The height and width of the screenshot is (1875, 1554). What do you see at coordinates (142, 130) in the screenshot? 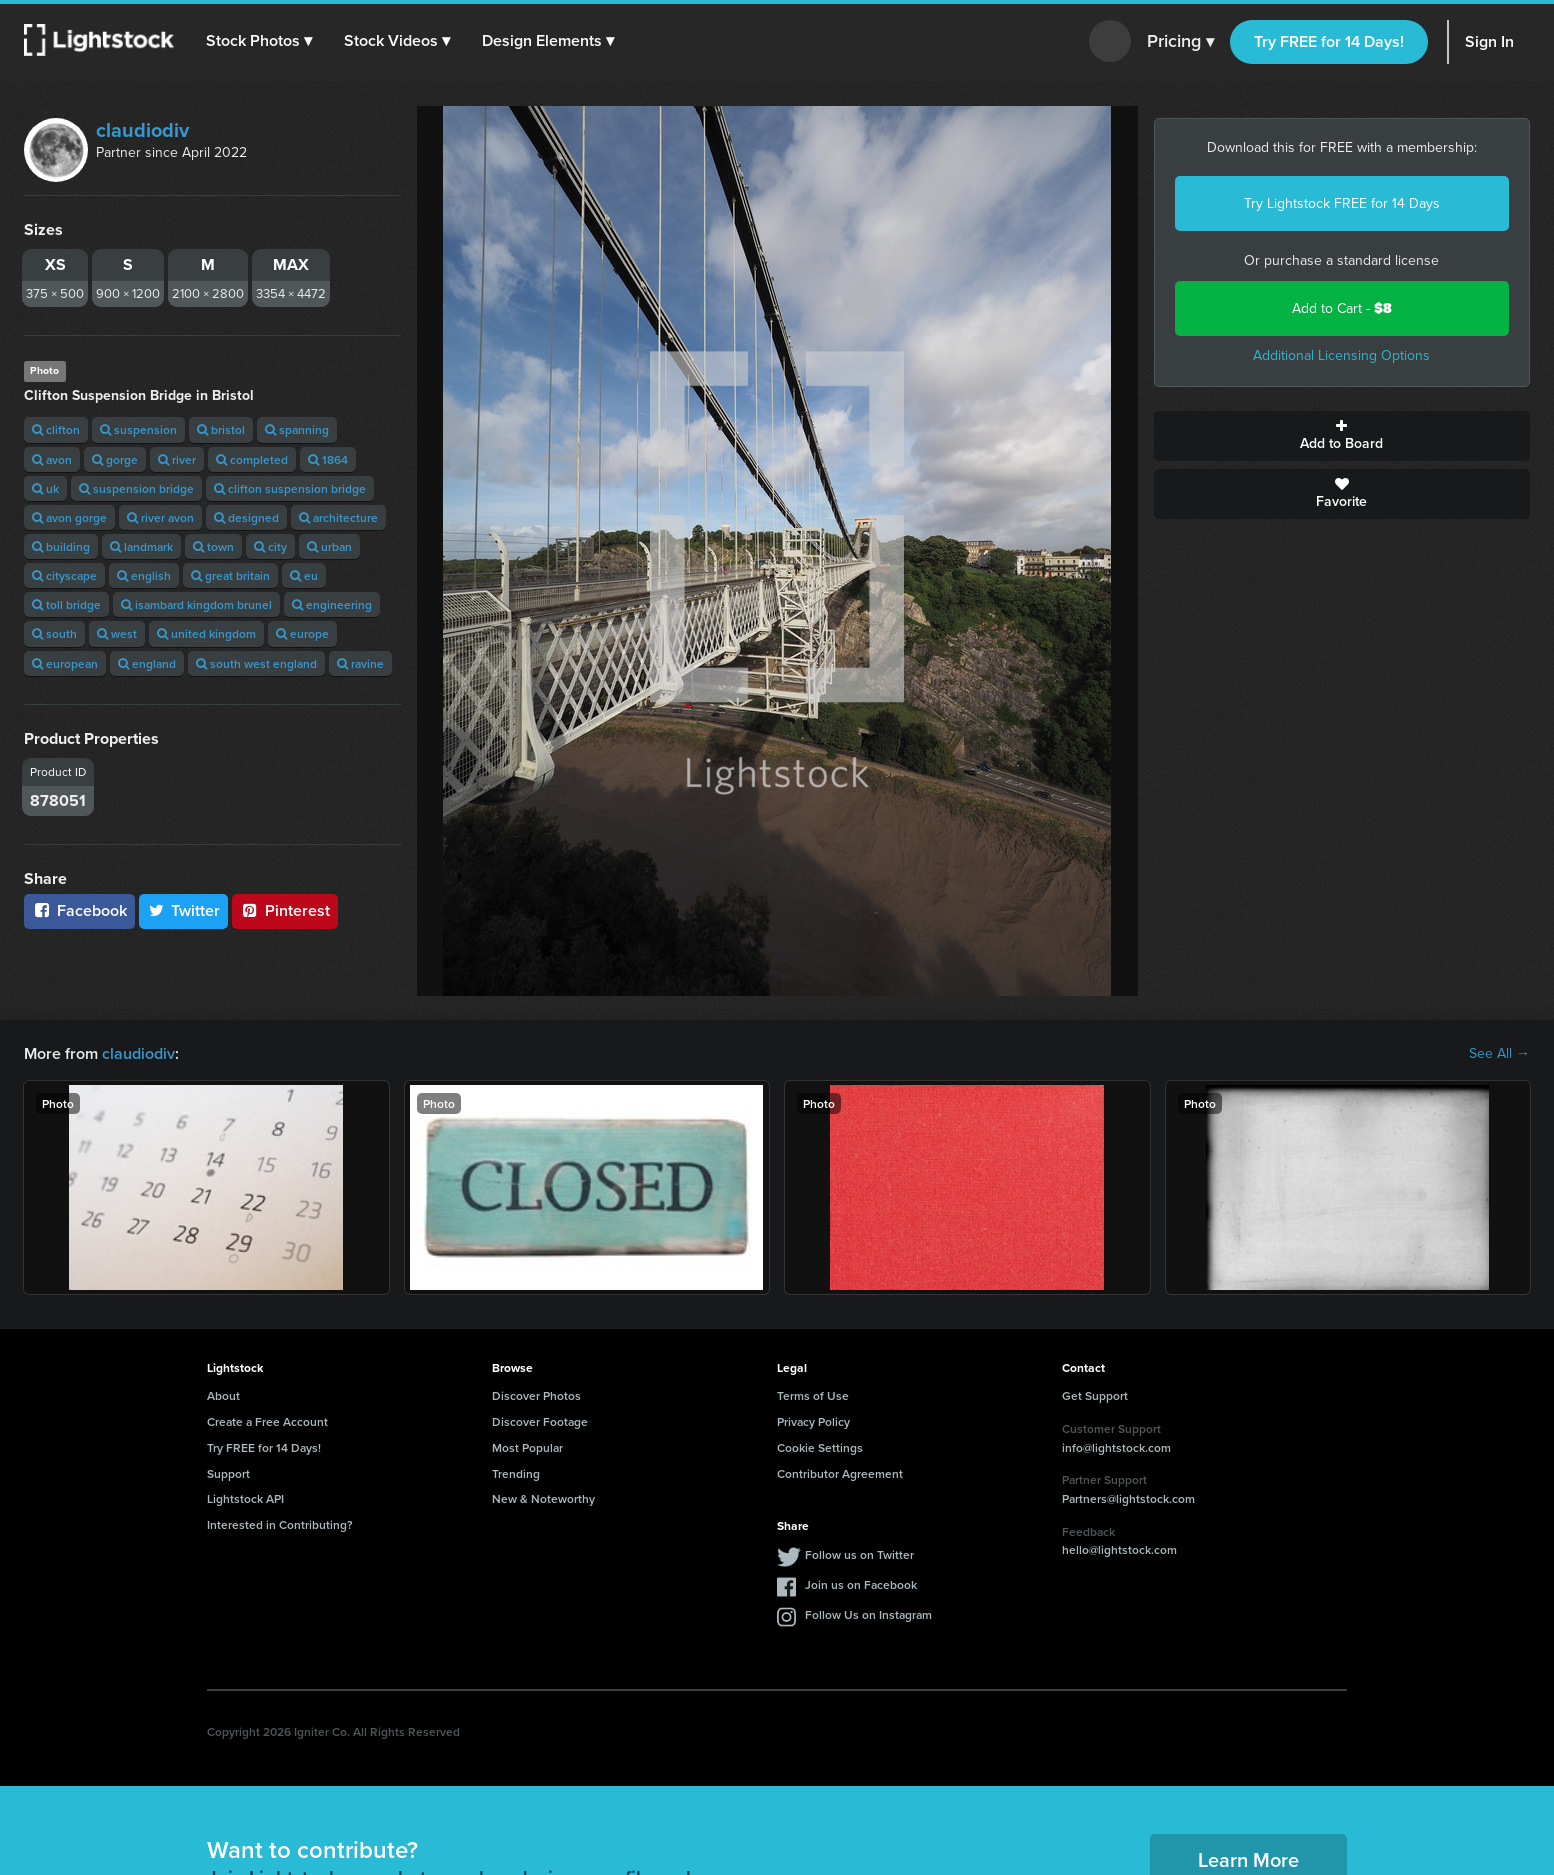
I see `claudiodiv` at bounding box center [142, 130].